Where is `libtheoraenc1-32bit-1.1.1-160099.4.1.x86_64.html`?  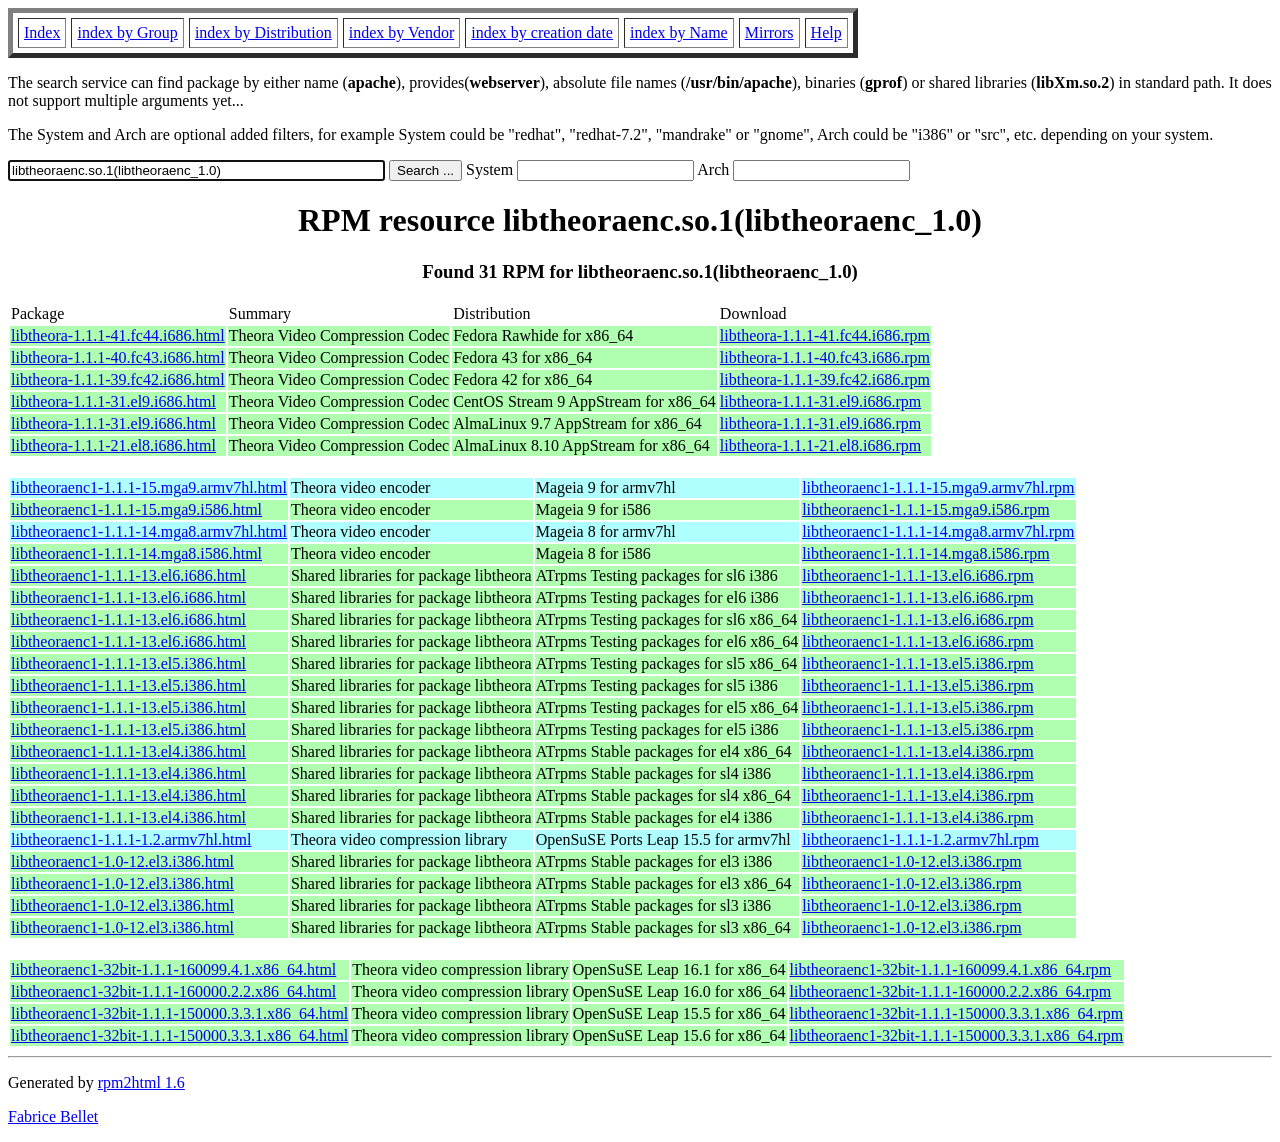 libtheoraenc1-32bit-1.1.1-160099.4.1.x86_64.html is located at coordinates (173, 969).